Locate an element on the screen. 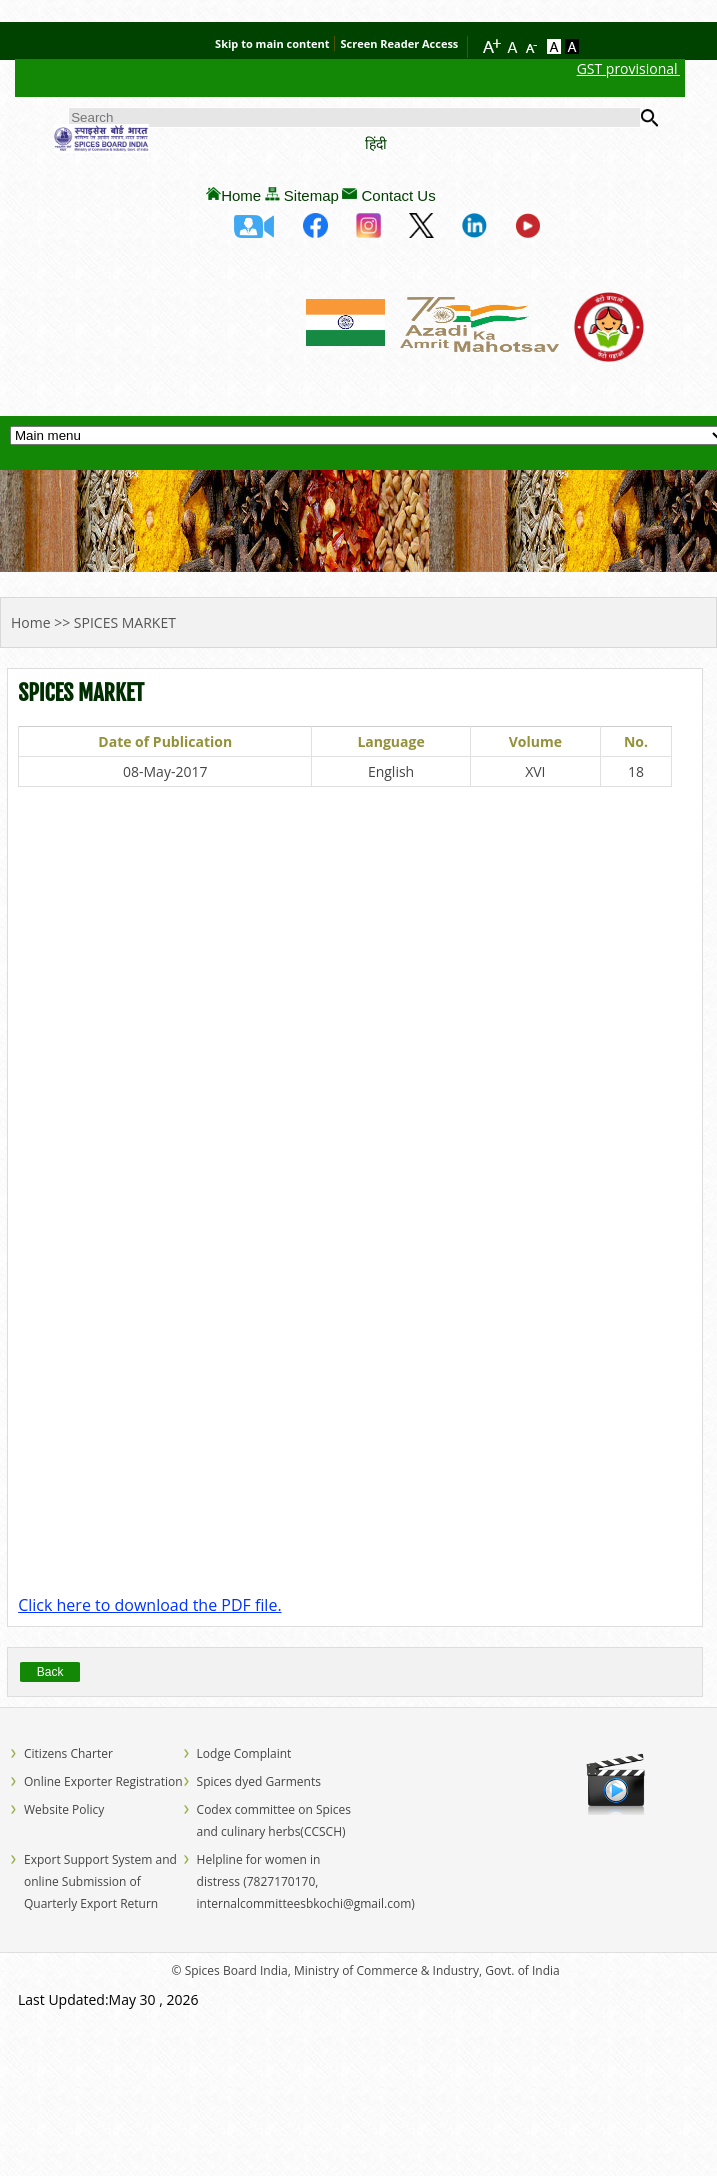 The height and width of the screenshot is (2176, 717). Screen Reader Access is located at coordinates (399, 43).